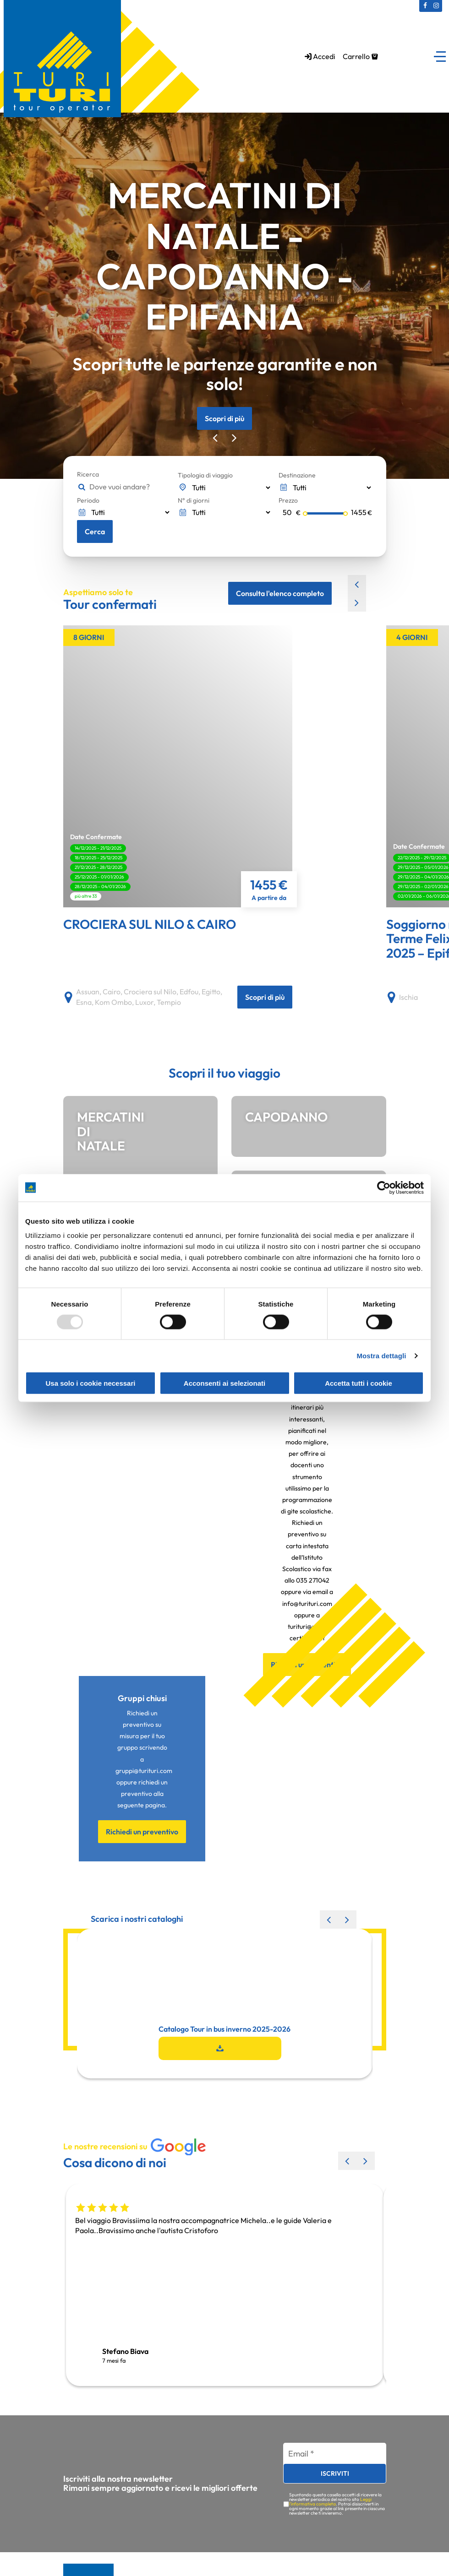 The image size is (449, 2576). Describe the element at coordinates (358, 1383) in the screenshot. I see `Accetta tutti i cookie` at that location.